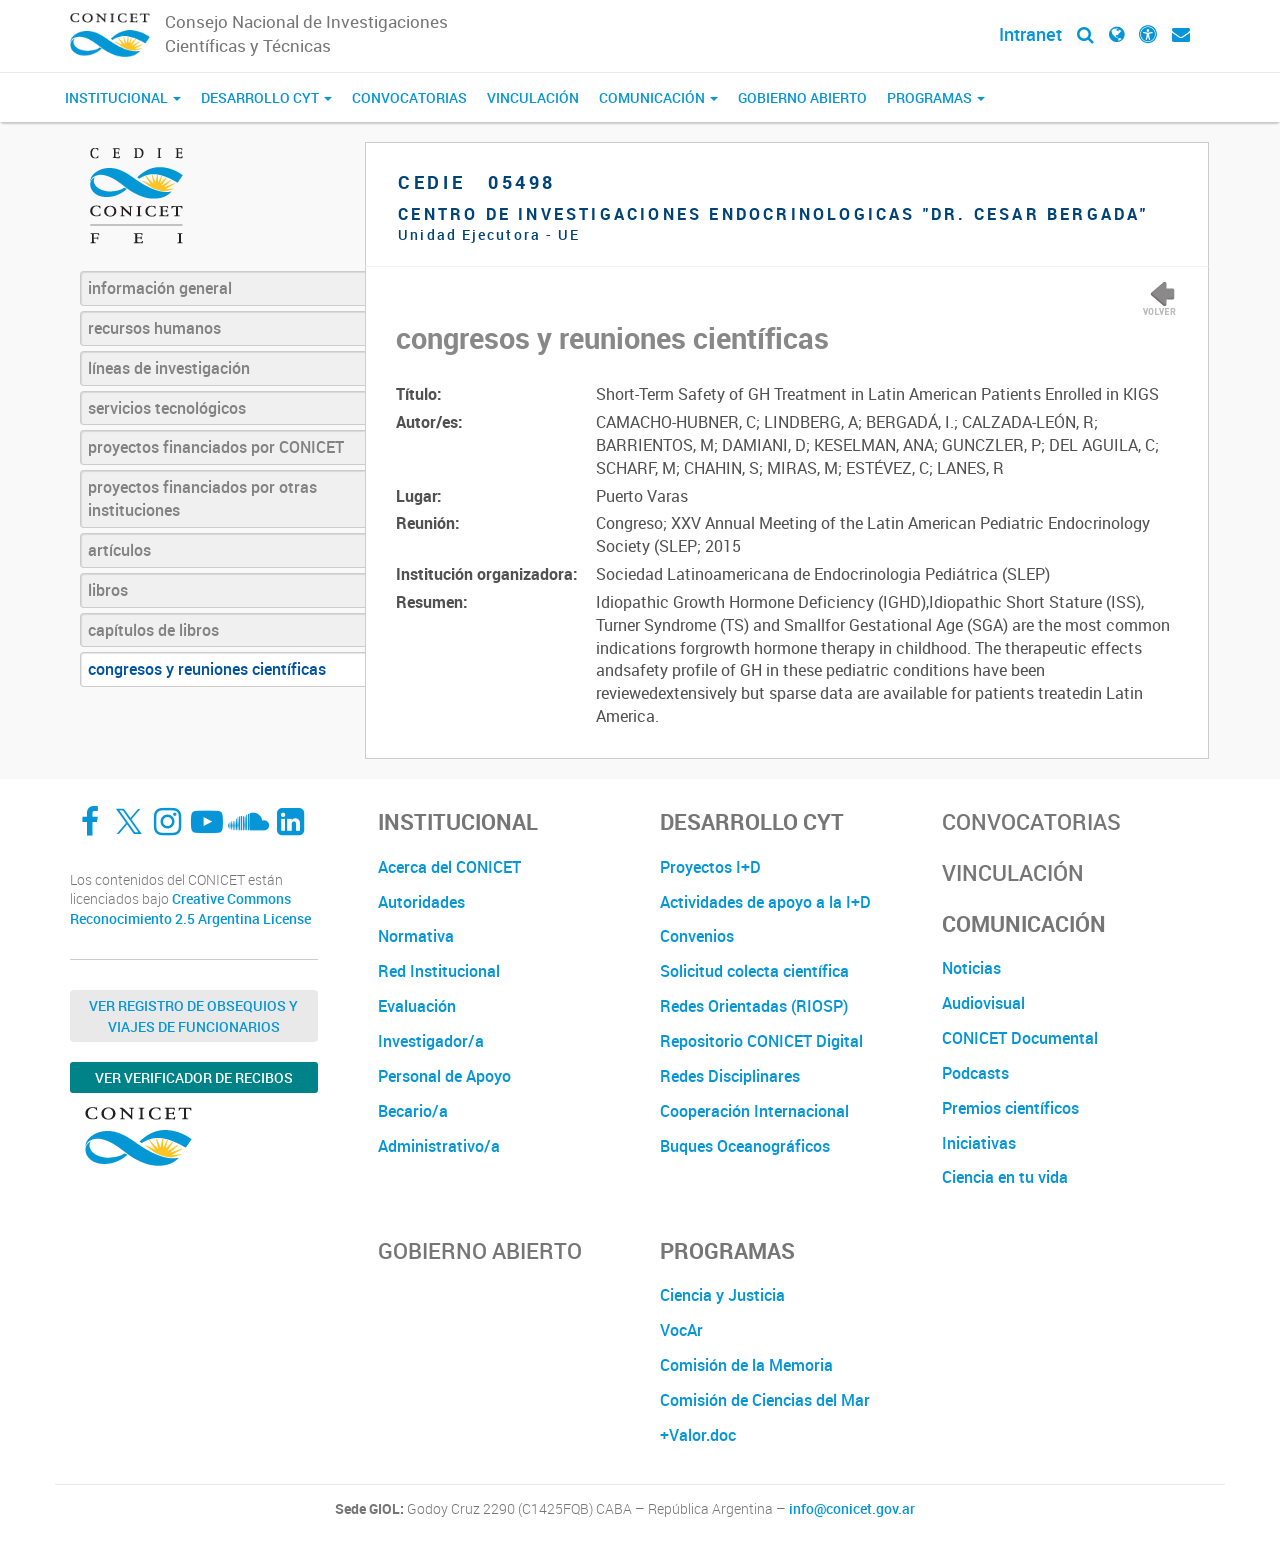  I want to click on Vinculación, so click(533, 97).